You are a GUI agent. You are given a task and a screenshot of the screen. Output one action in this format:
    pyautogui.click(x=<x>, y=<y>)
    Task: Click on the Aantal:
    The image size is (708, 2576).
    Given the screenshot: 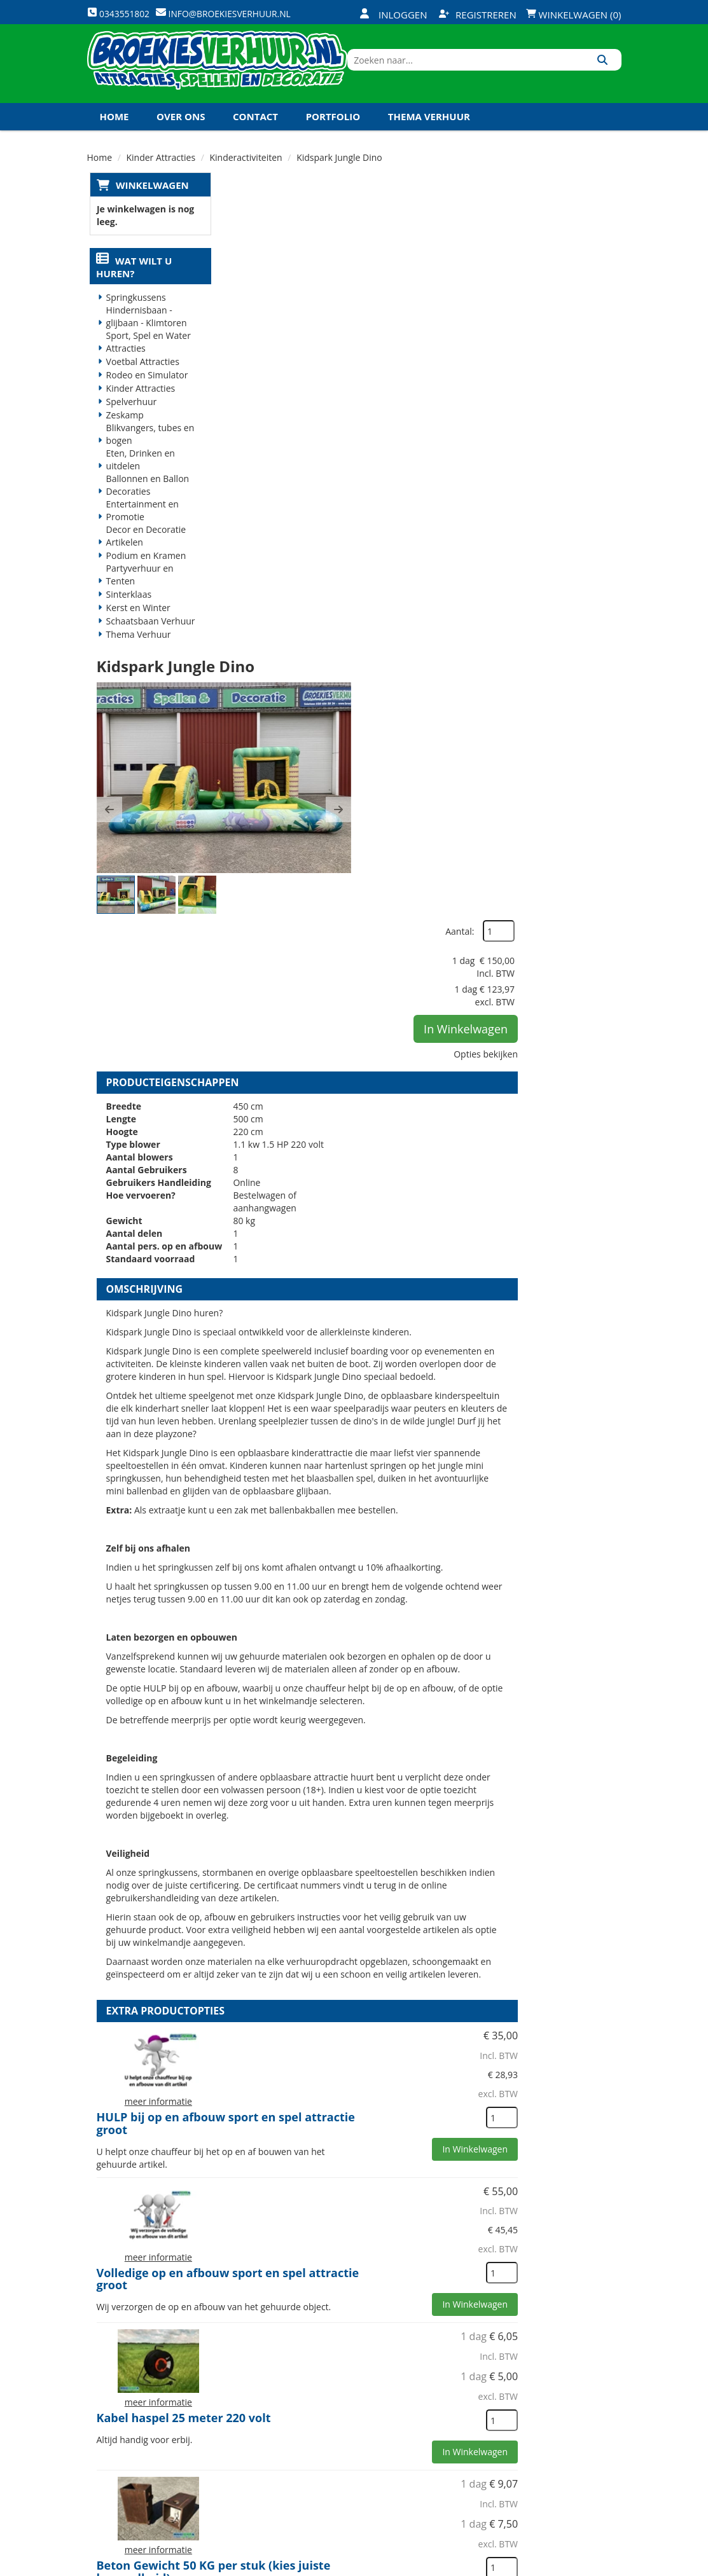 What is the action you would take?
    pyautogui.click(x=553, y=229)
    